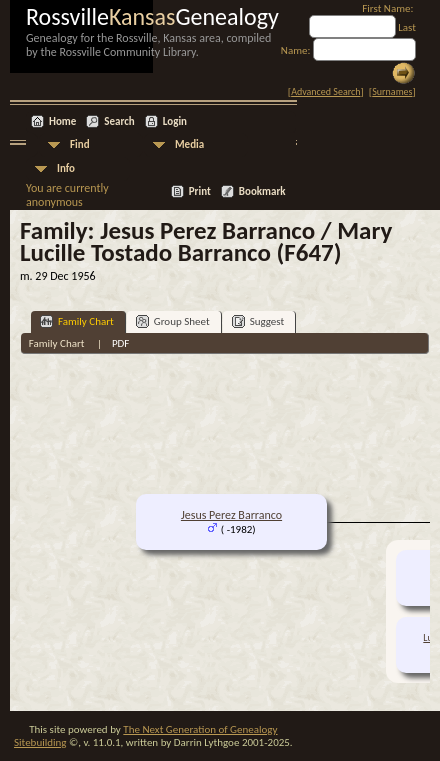 Image resolution: width=440 pixels, height=761 pixels. I want to click on Bookmark, so click(262, 191).